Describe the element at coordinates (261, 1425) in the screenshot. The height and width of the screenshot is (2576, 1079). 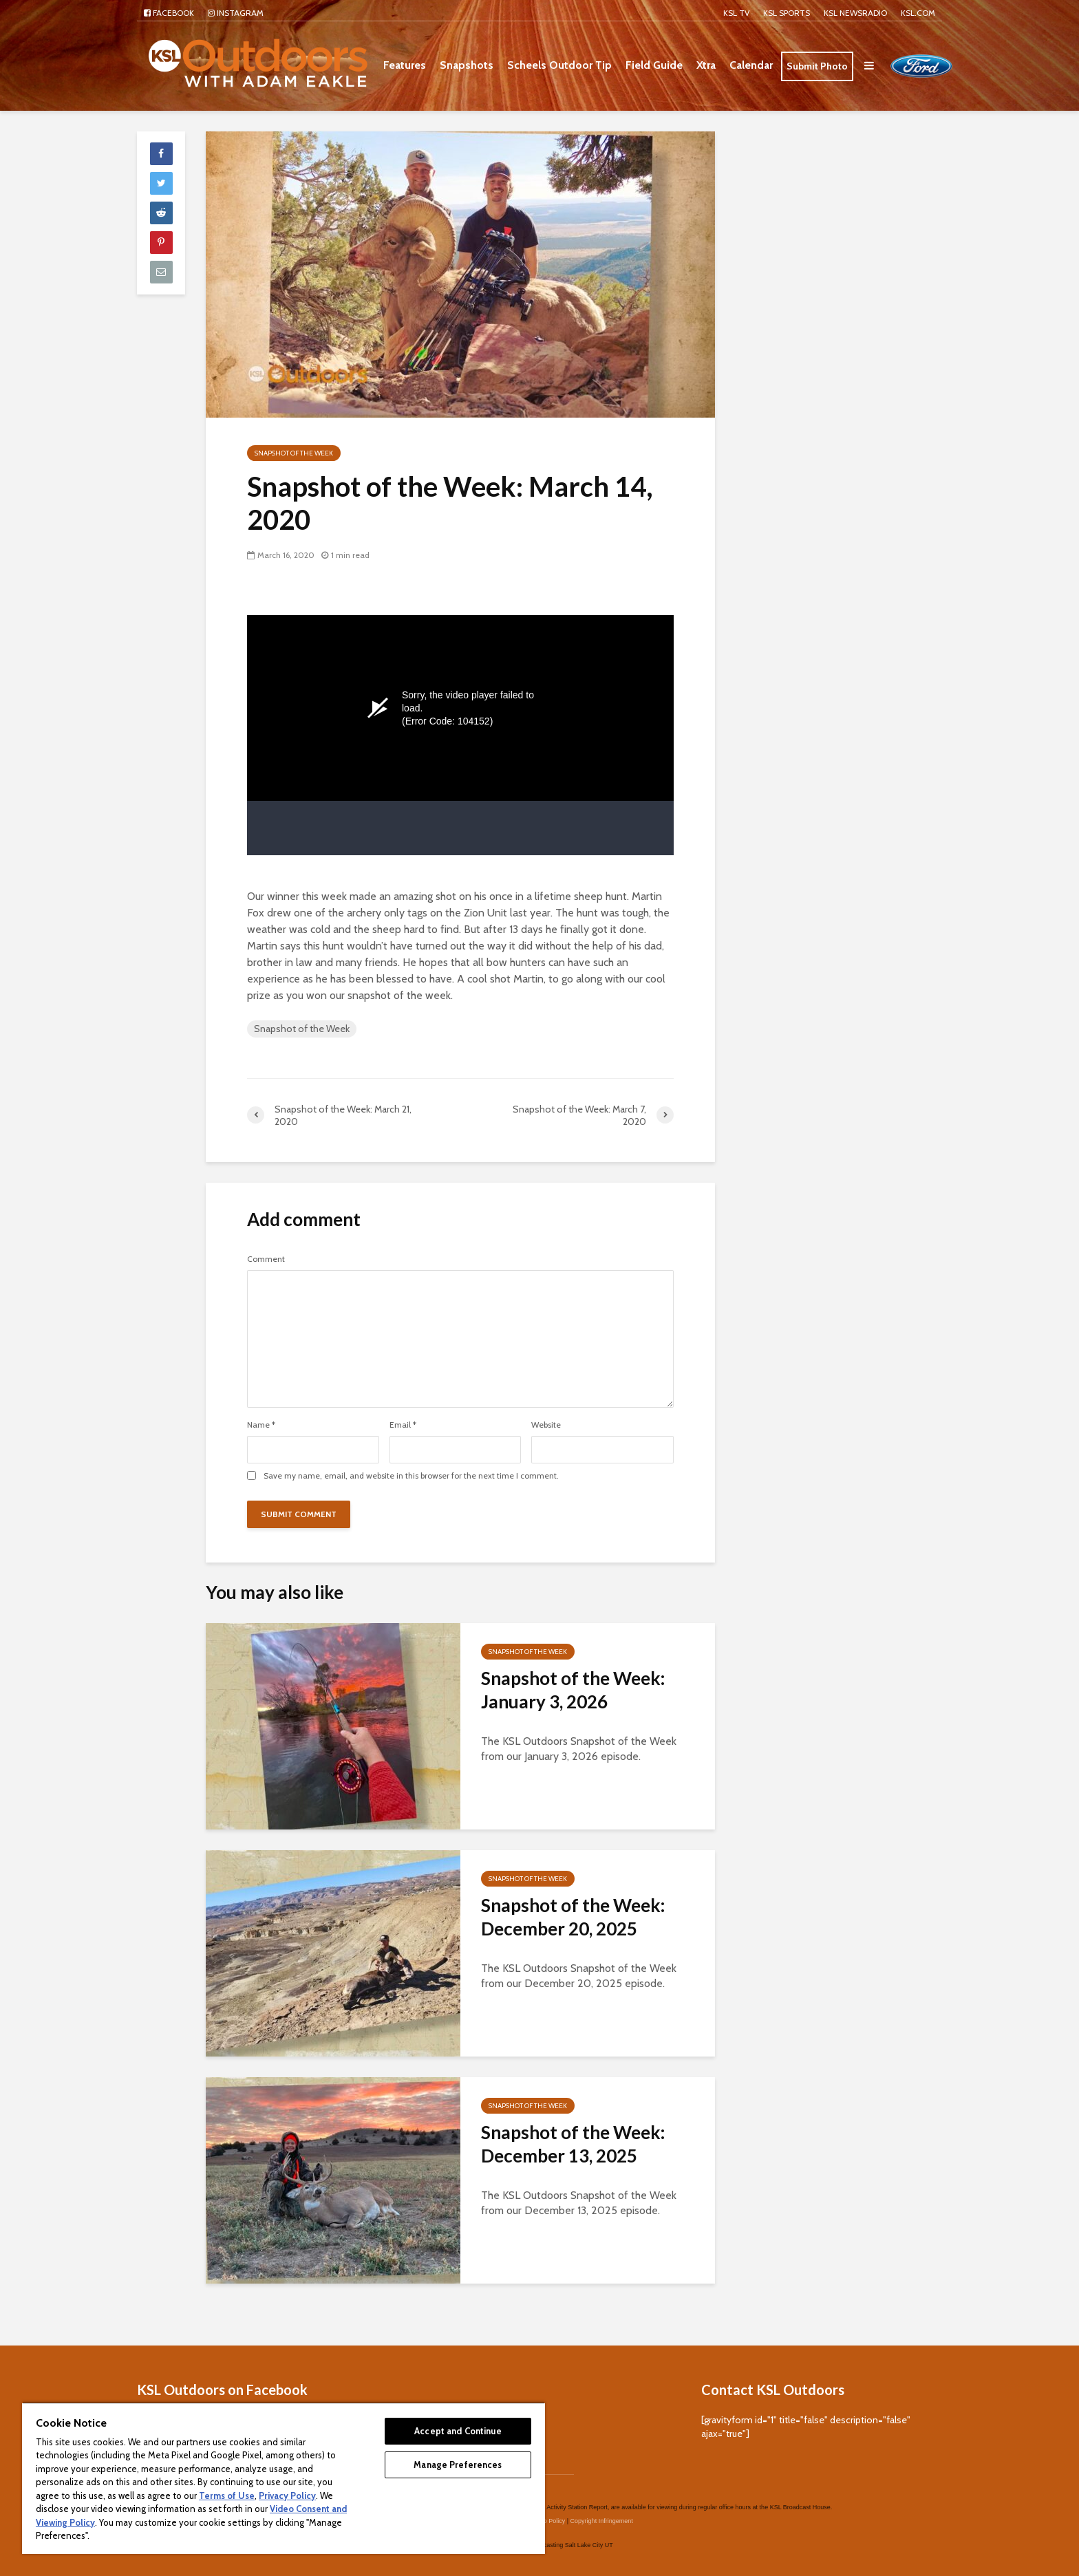
I see `Name` at that location.